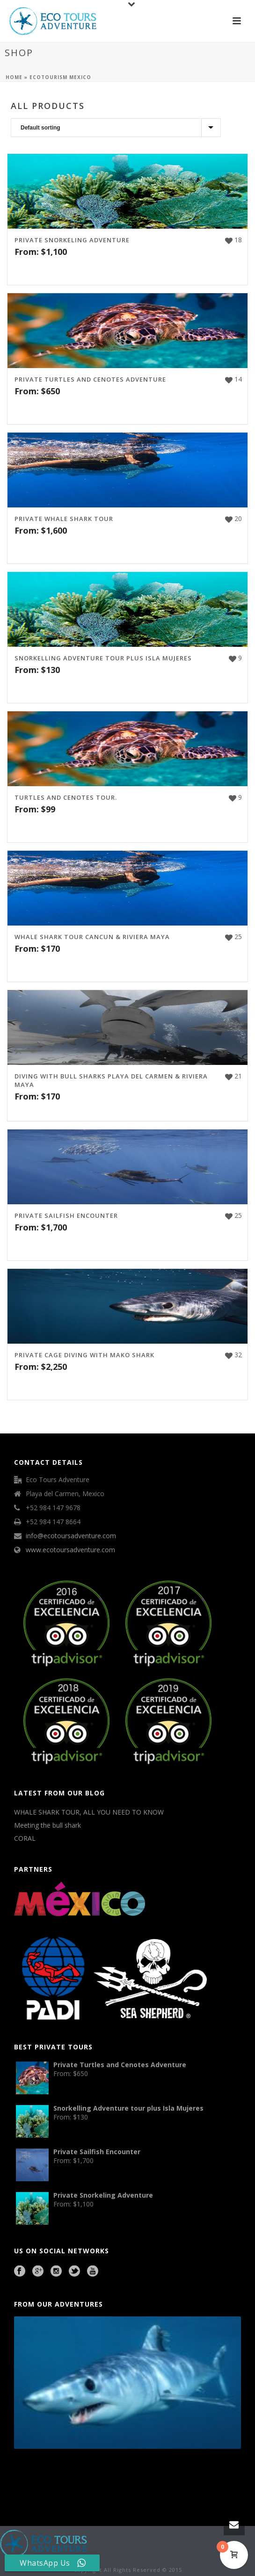 The width and height of the screenshot is (255, 2576). What do you see at coordinates (103, 658) in the screenshot?
I see `Snorkelling Adventure tour plus Isla Mujeres` at bounding box center [103, 658].